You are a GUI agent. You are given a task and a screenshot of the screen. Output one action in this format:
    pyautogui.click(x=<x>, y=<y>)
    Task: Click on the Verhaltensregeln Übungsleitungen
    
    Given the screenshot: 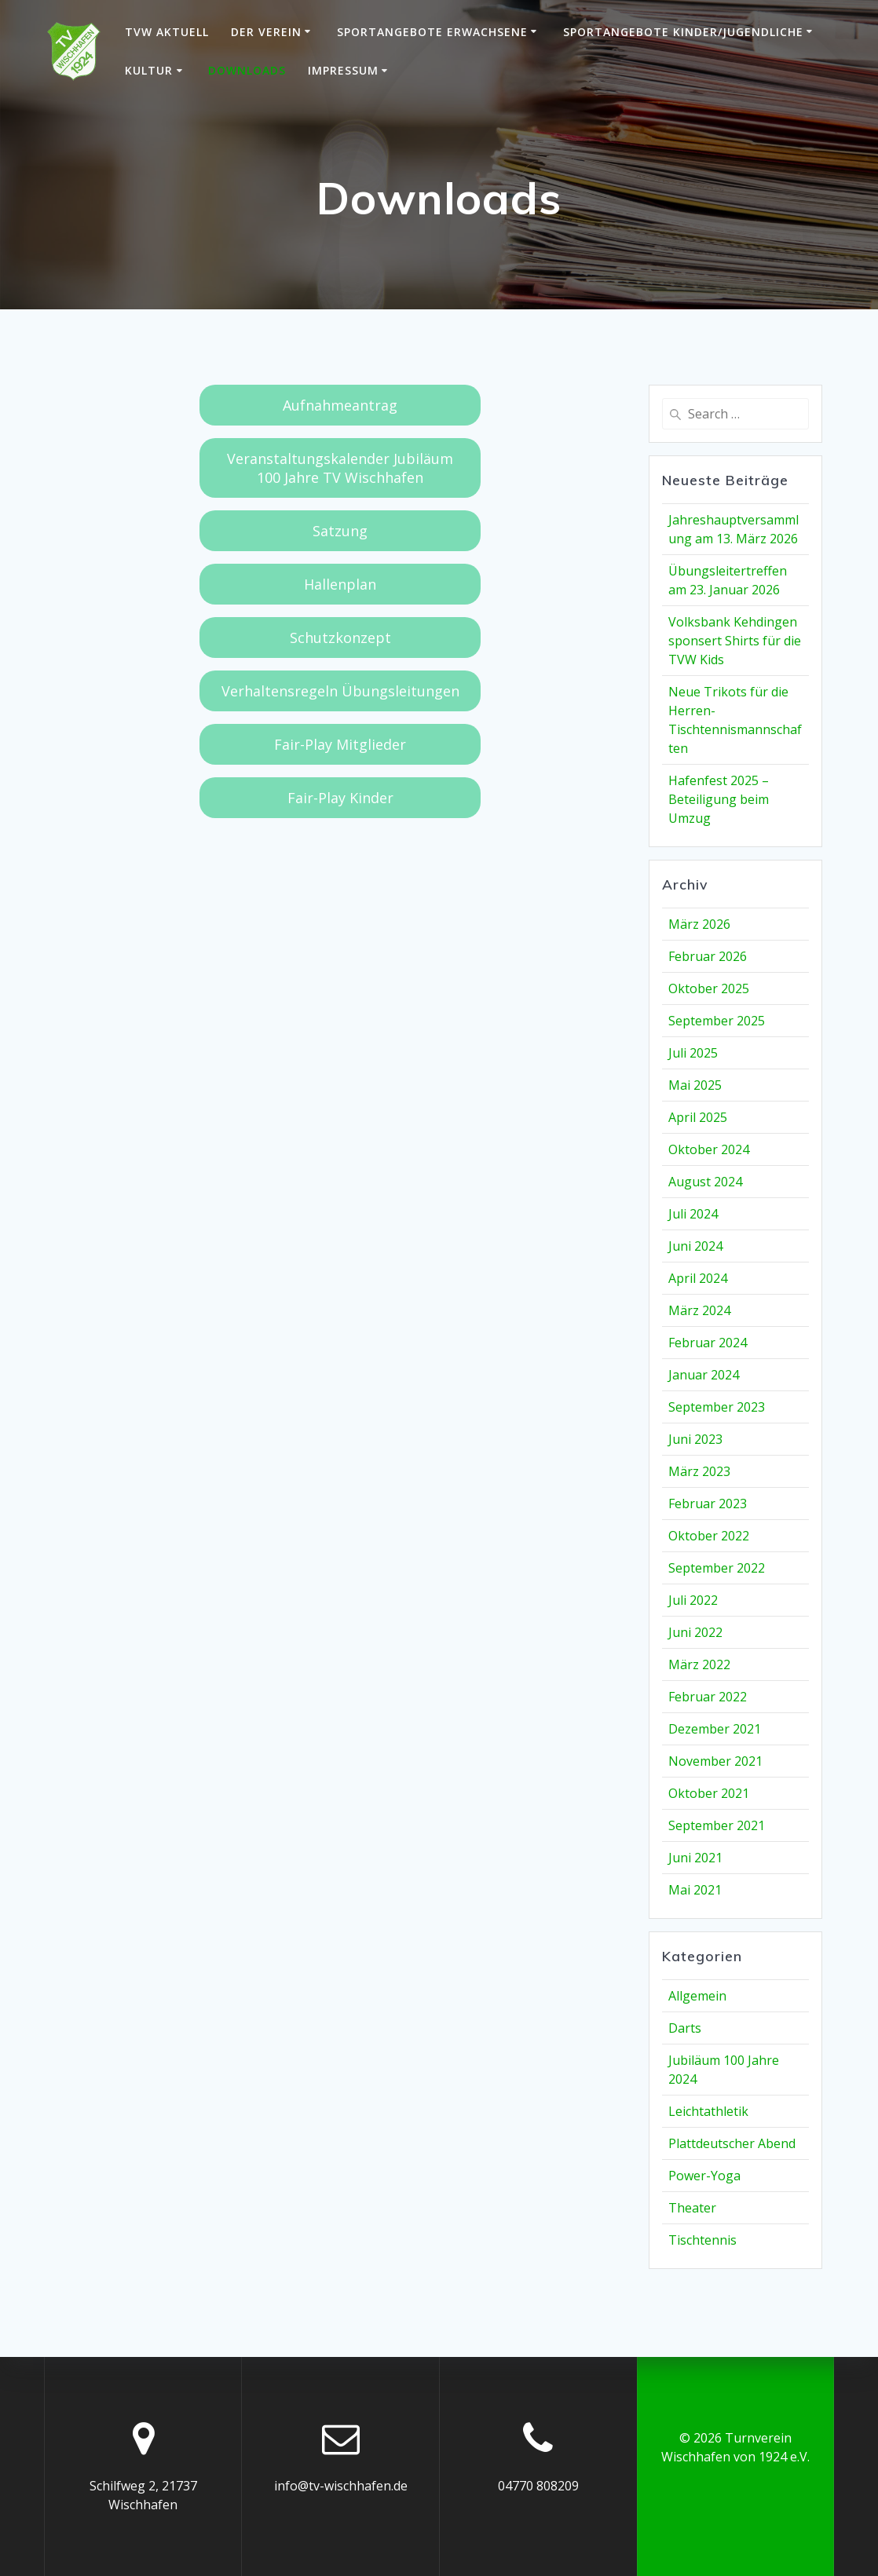 What is the action you would take?
    pyautogui.click(x=340, y=690)
    